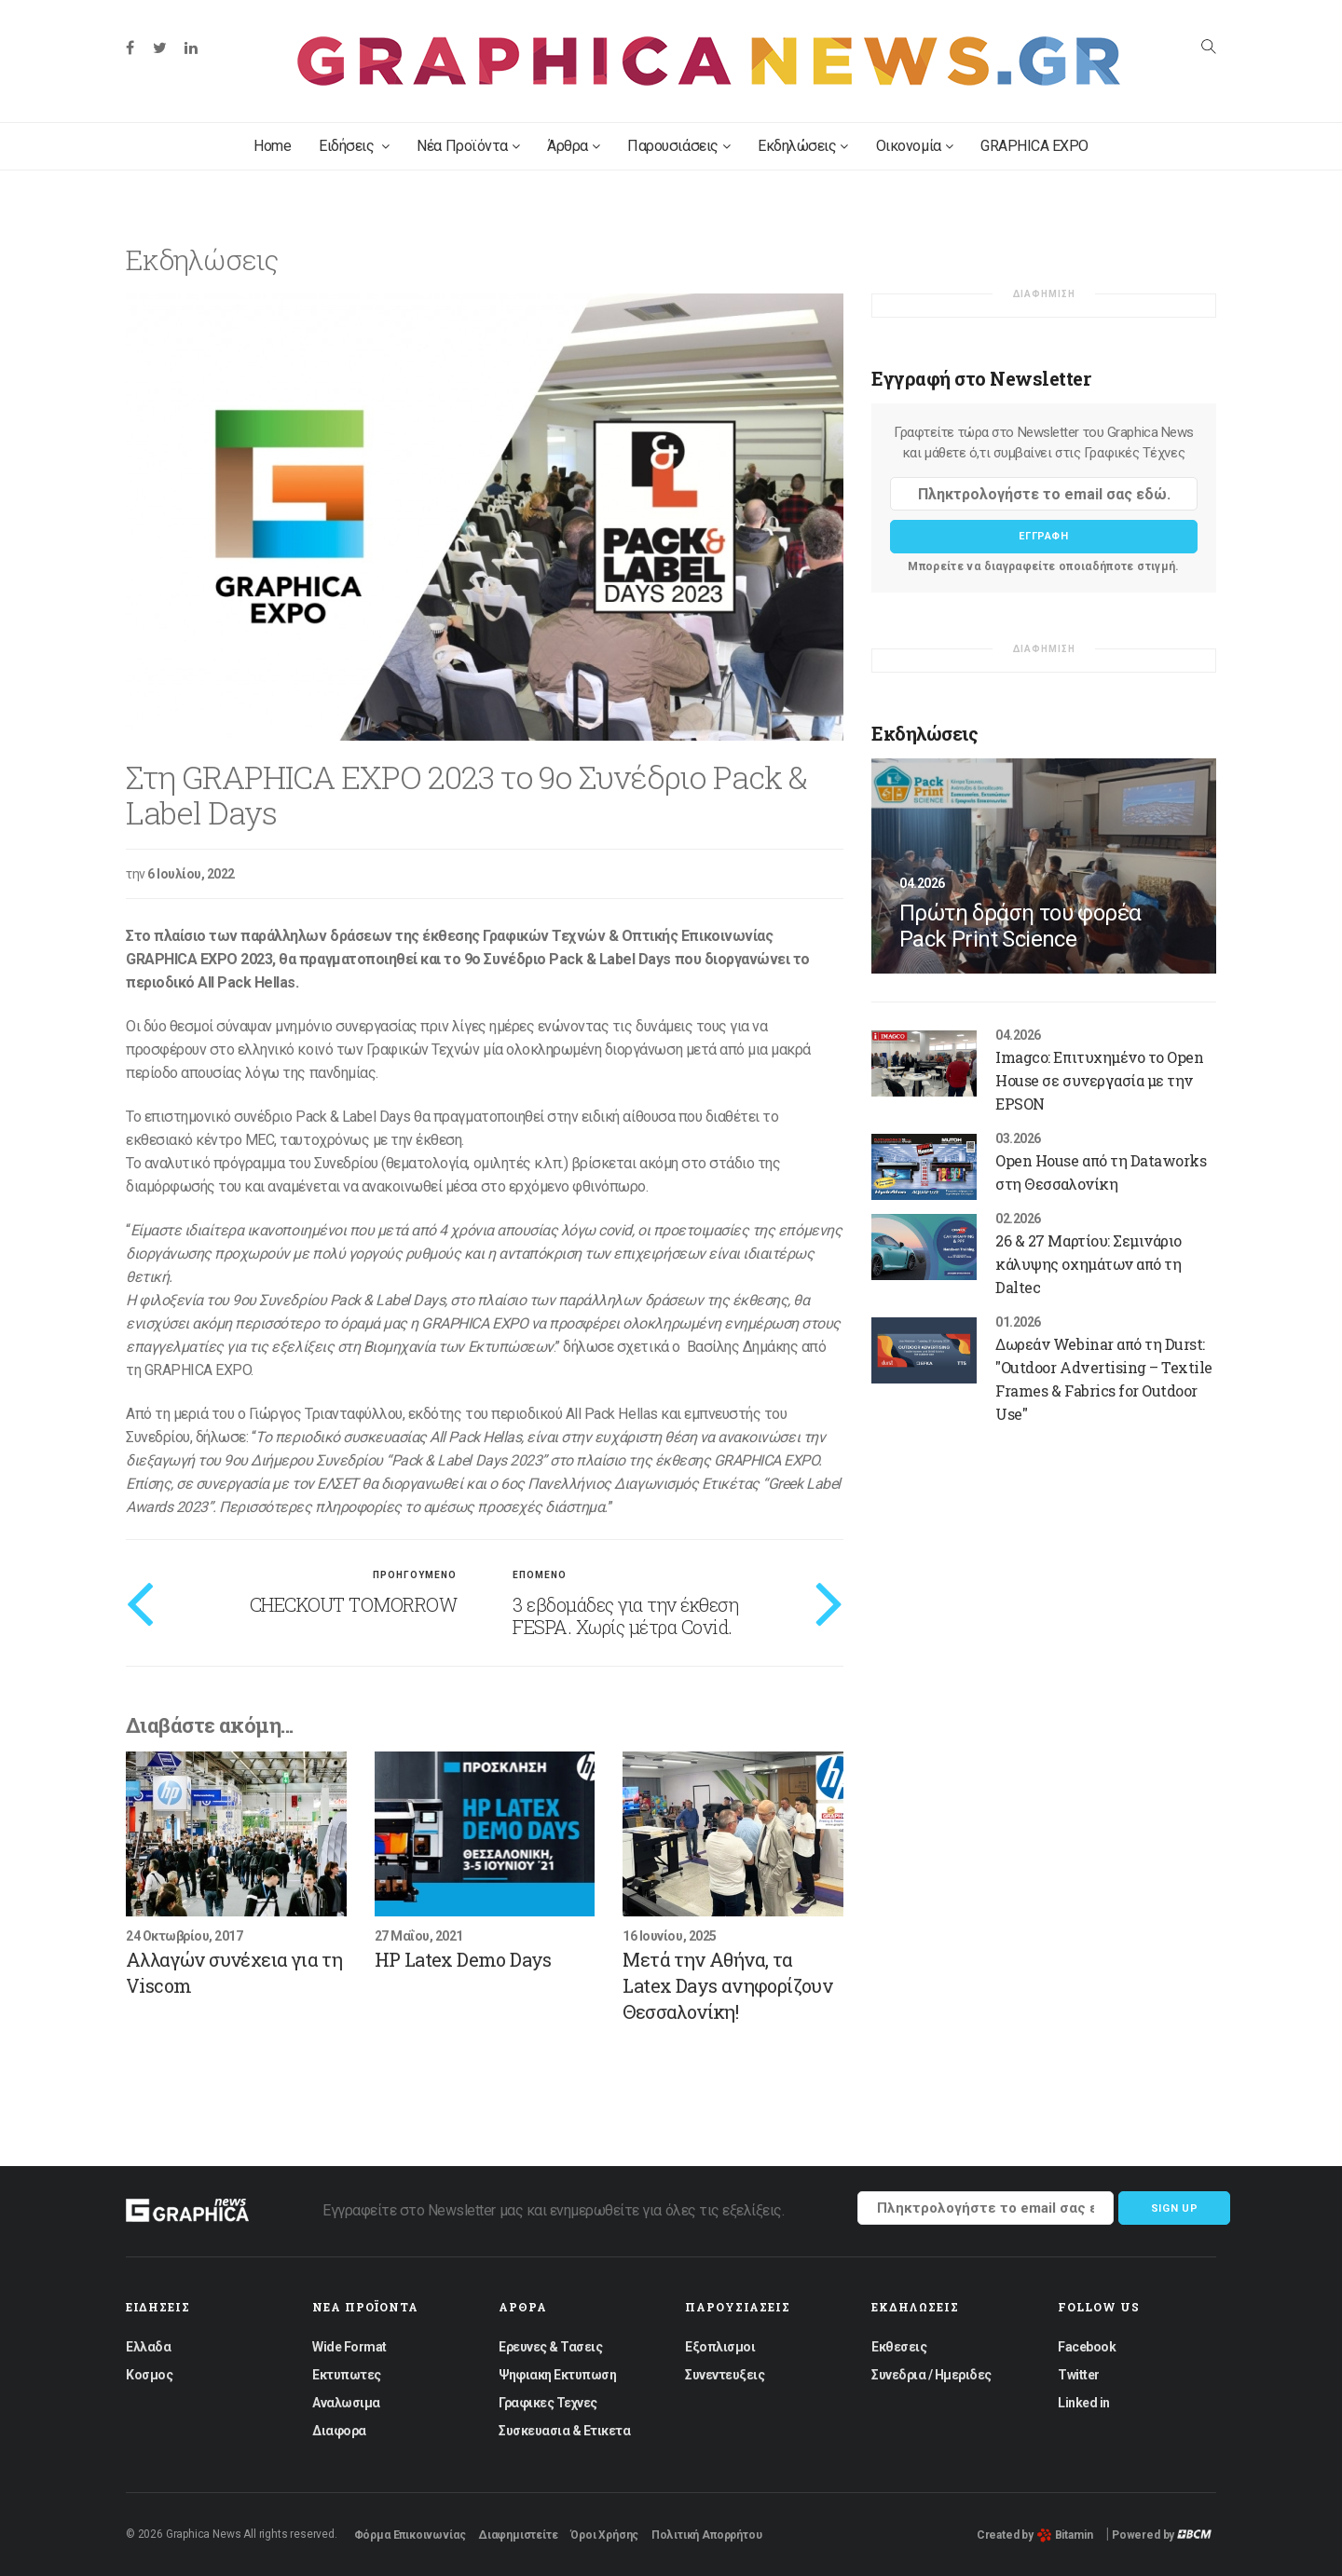 The image size is (1342, 2576). Describe the element at coordinates (720, 2346) in the screenshot. I see `Εξοπλισμοι` at that location.